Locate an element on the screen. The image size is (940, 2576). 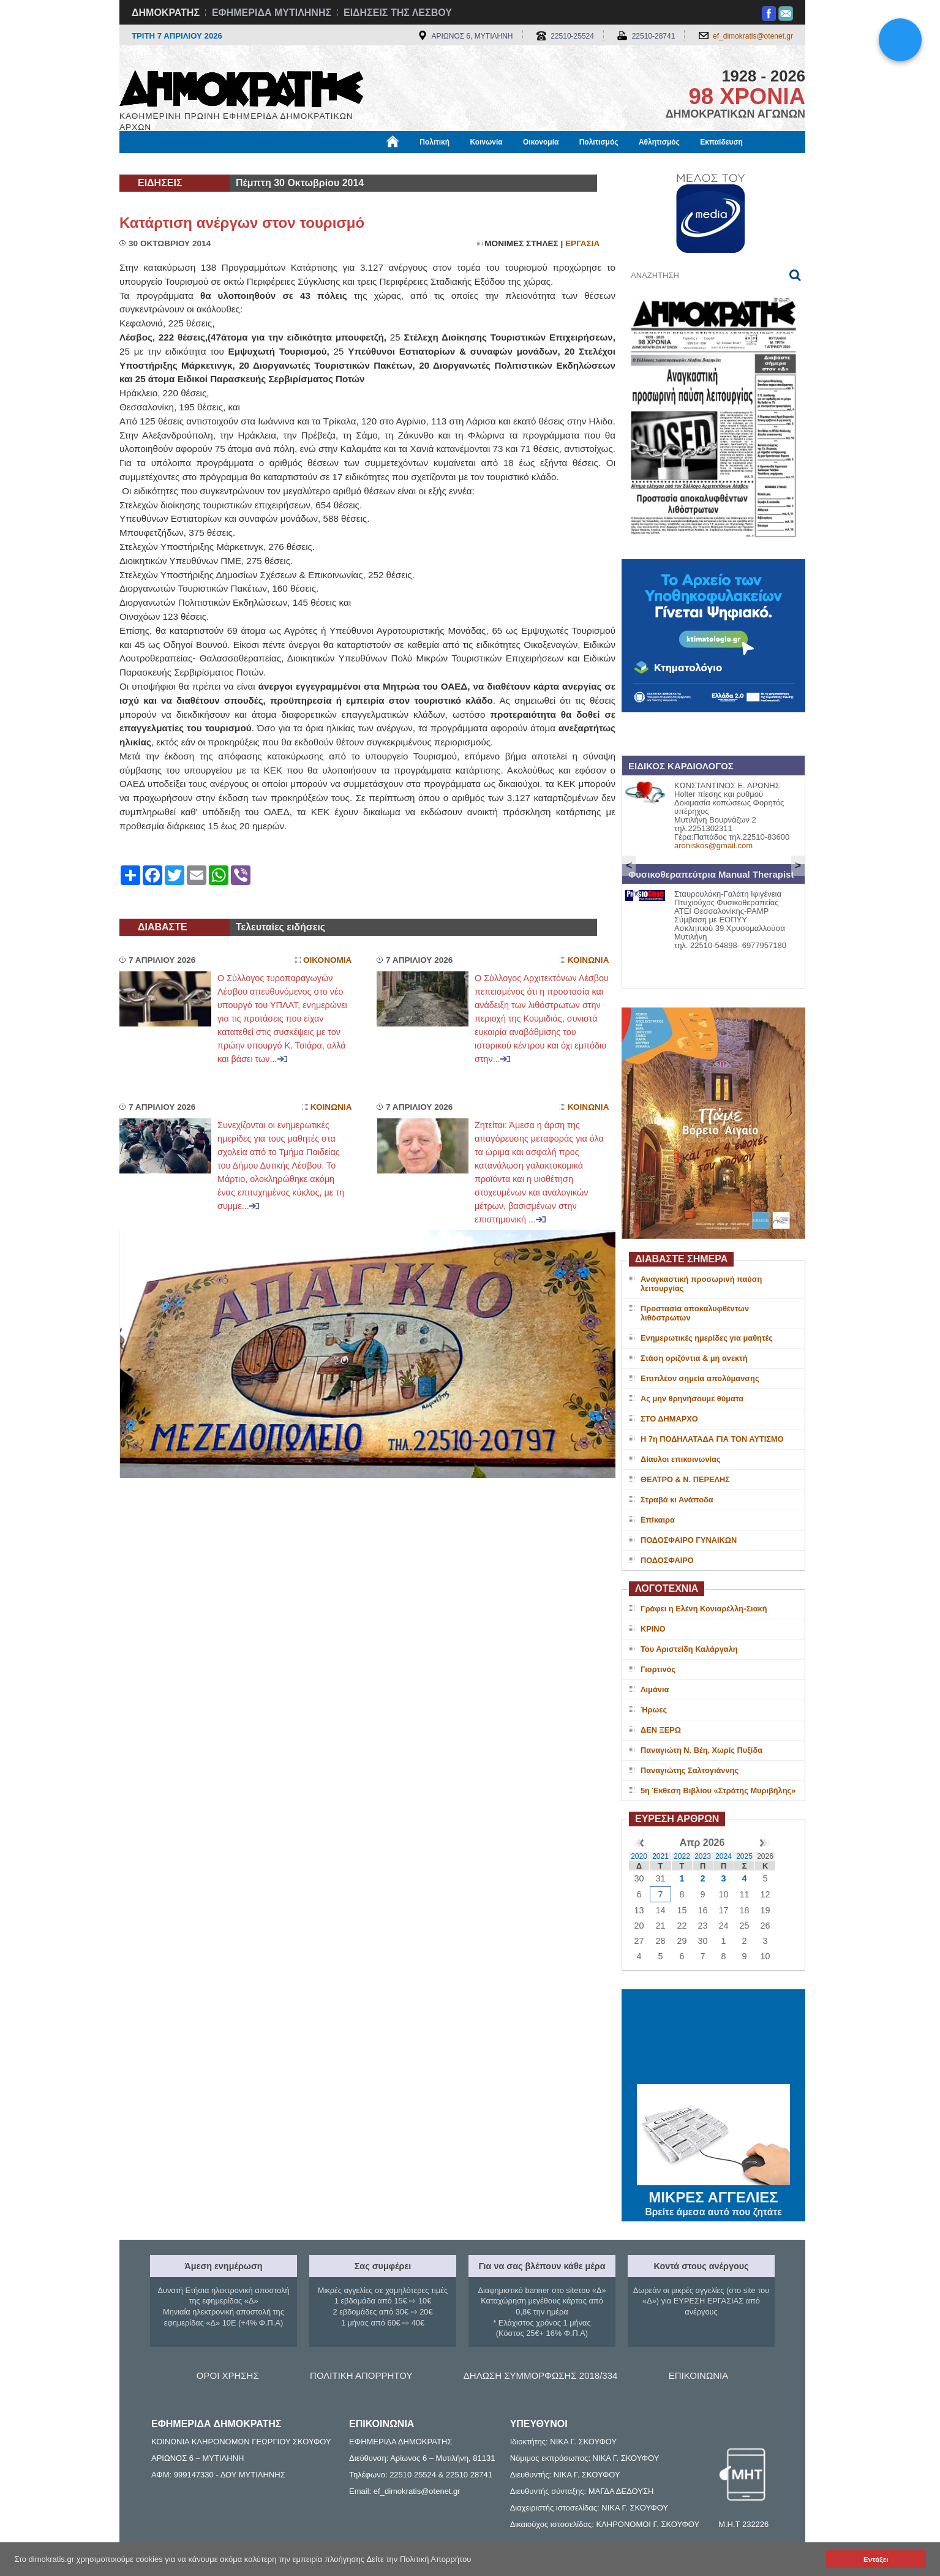
Επίκαιρα is located at coordinates (658, 1519).